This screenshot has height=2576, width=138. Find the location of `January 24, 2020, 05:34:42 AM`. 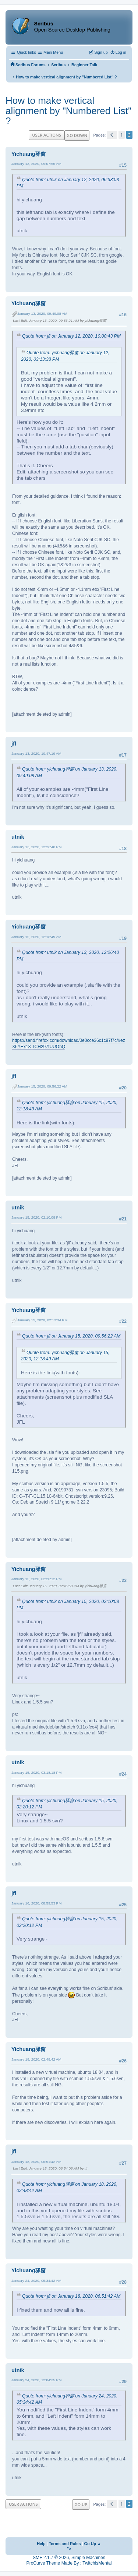

January 24, 2020, 05:34:42 AM is located at coordinates (36, 2281).